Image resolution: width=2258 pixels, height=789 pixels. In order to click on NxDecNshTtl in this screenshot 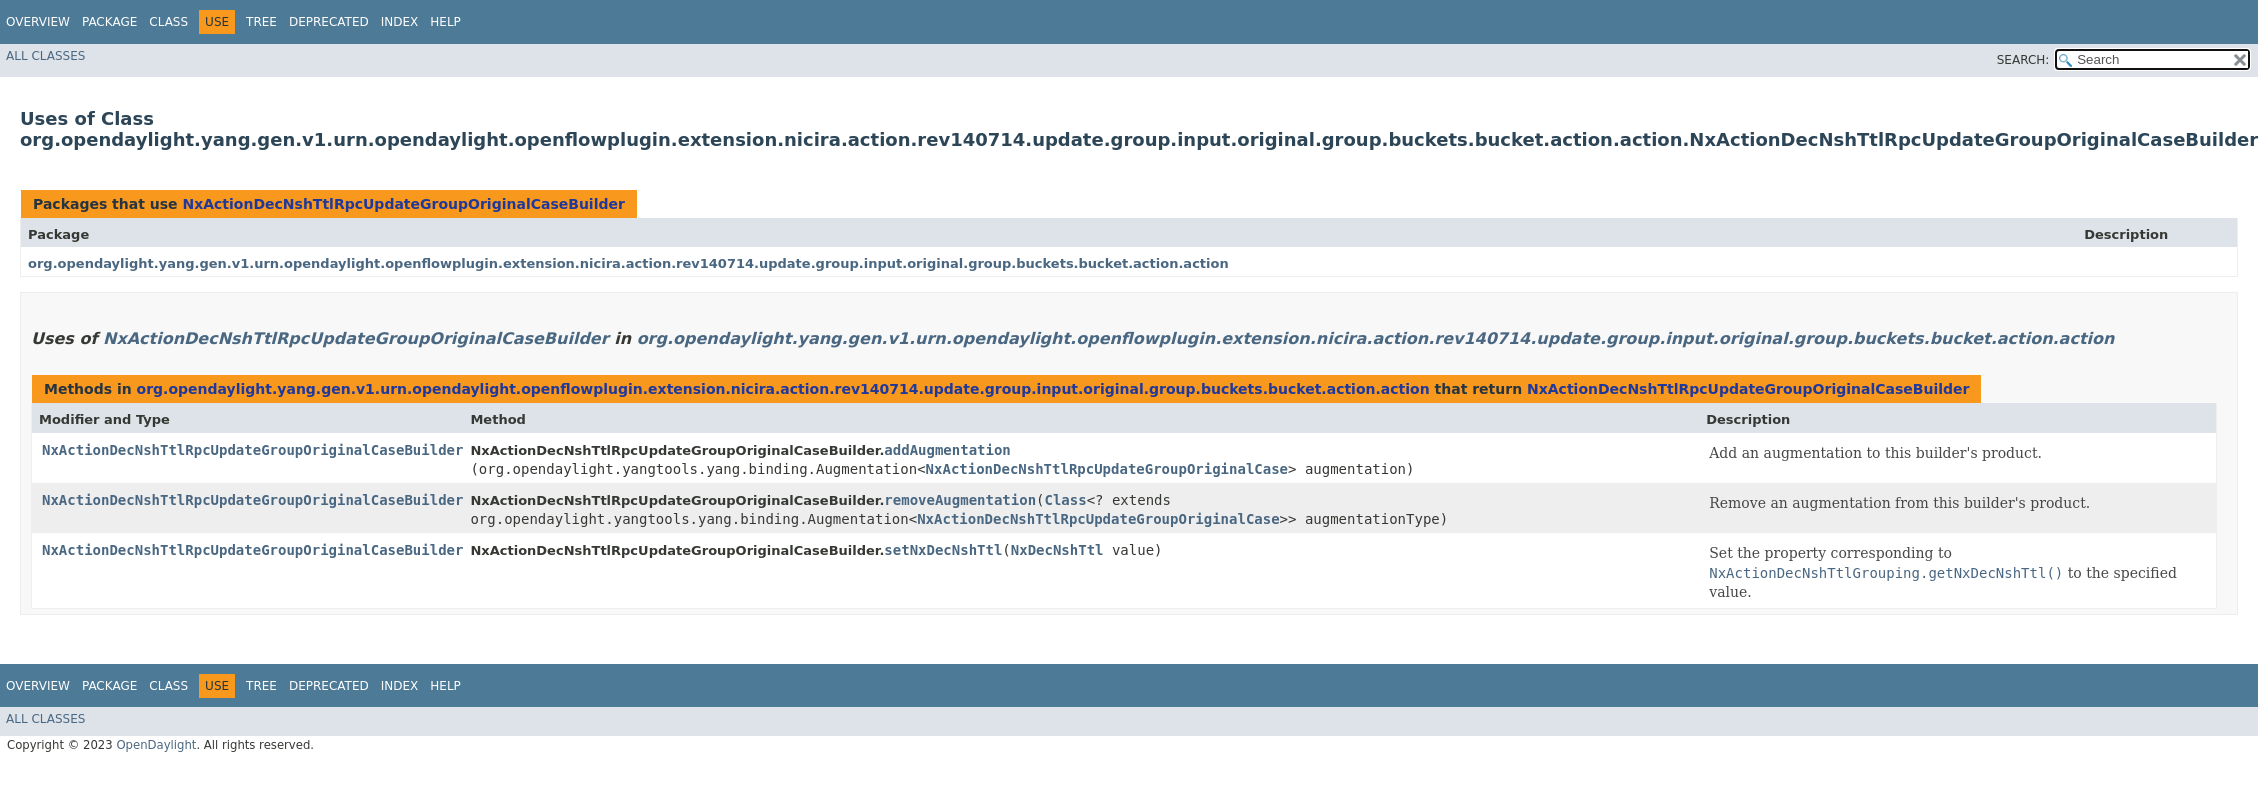, I will do `click(1057, 550)`.